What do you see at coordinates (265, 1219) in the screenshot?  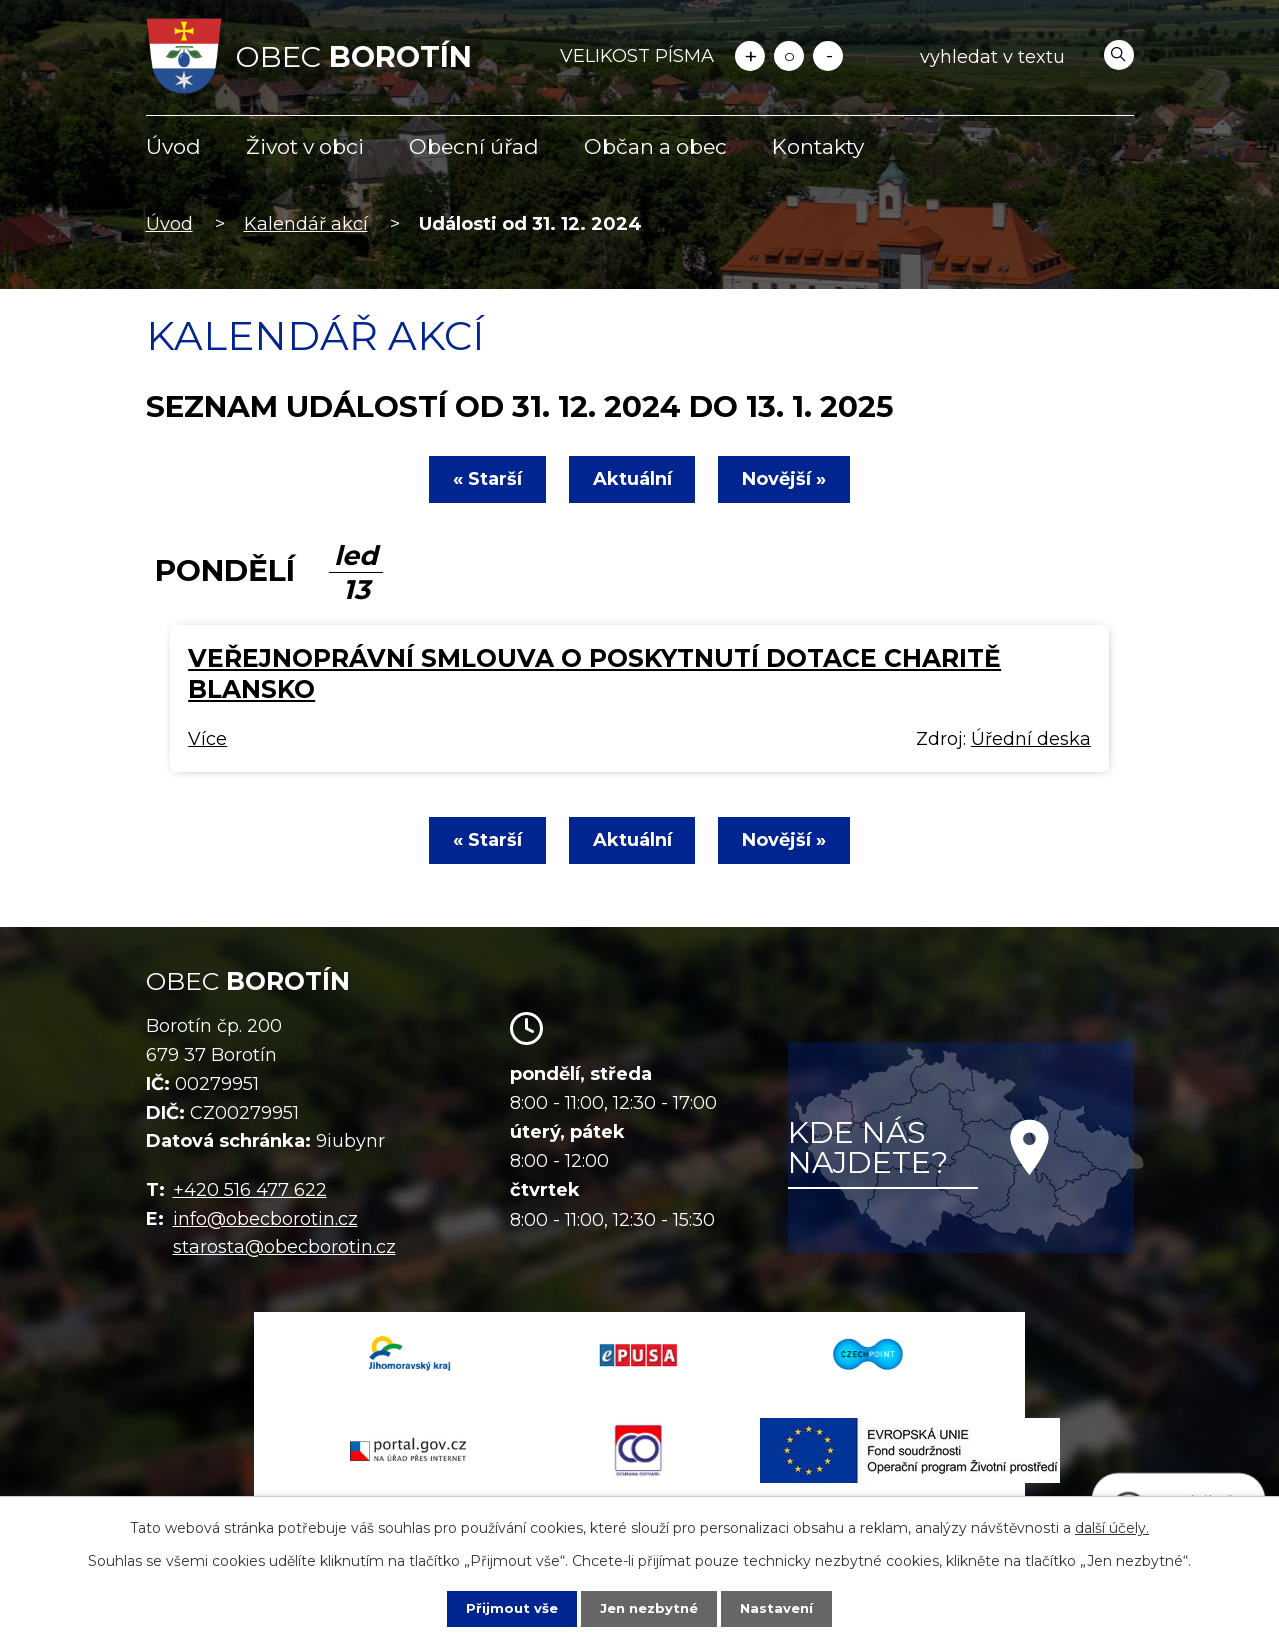 I see `info@obecborotin.cz` at bounding box center [265, 1219].